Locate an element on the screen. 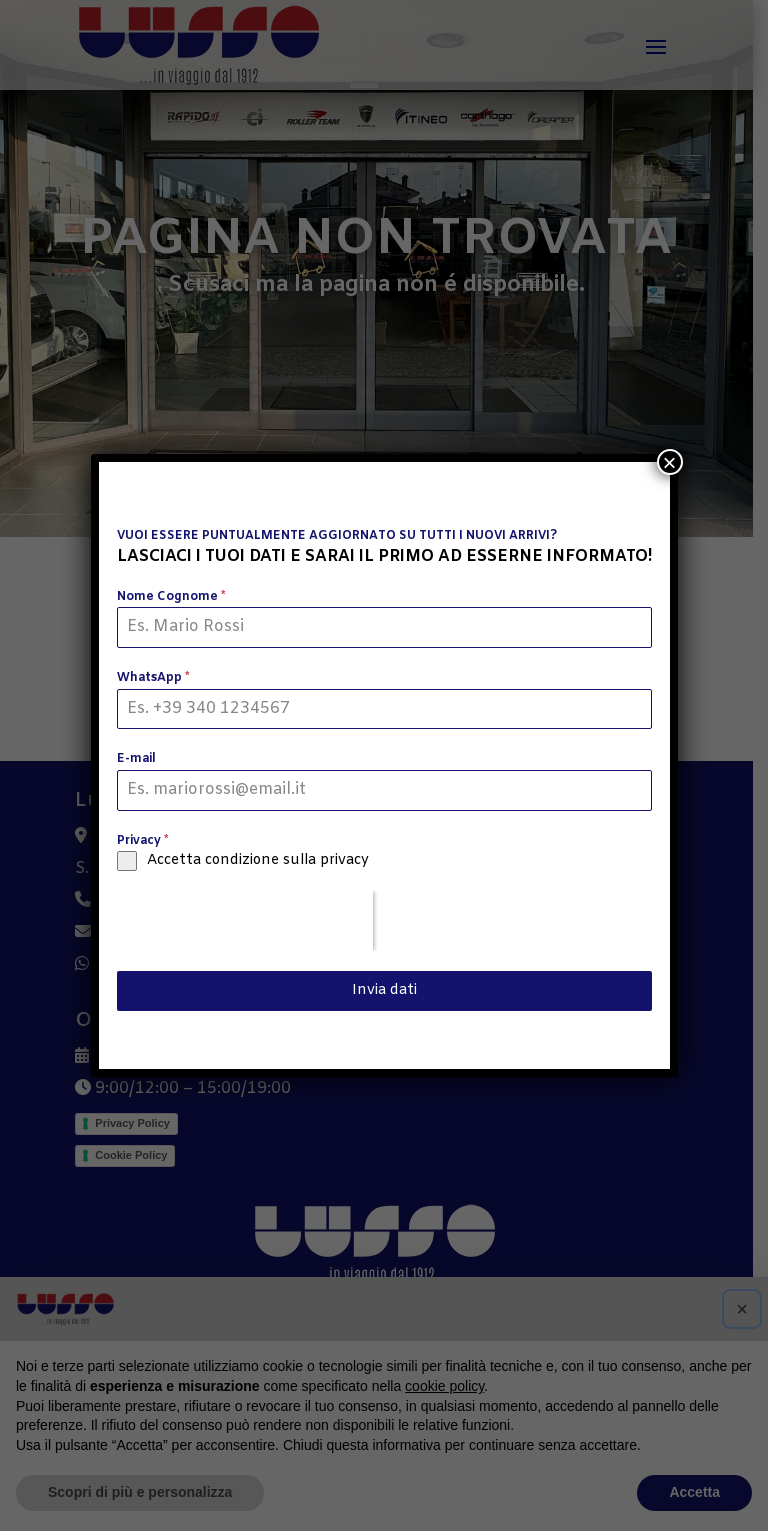  Privacy is located at coordinates (142, 841).